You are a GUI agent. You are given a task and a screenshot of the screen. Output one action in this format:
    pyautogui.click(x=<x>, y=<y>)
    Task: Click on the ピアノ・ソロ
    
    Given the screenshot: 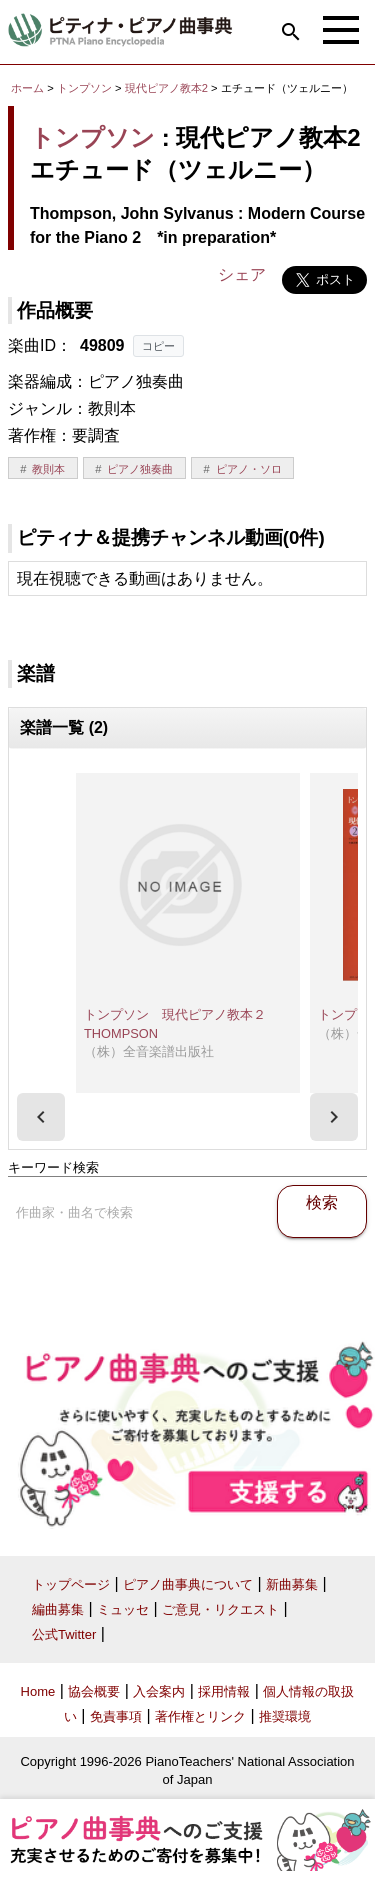 What is the action you would take?
    pyautogui.click(x=249, y=469)
    